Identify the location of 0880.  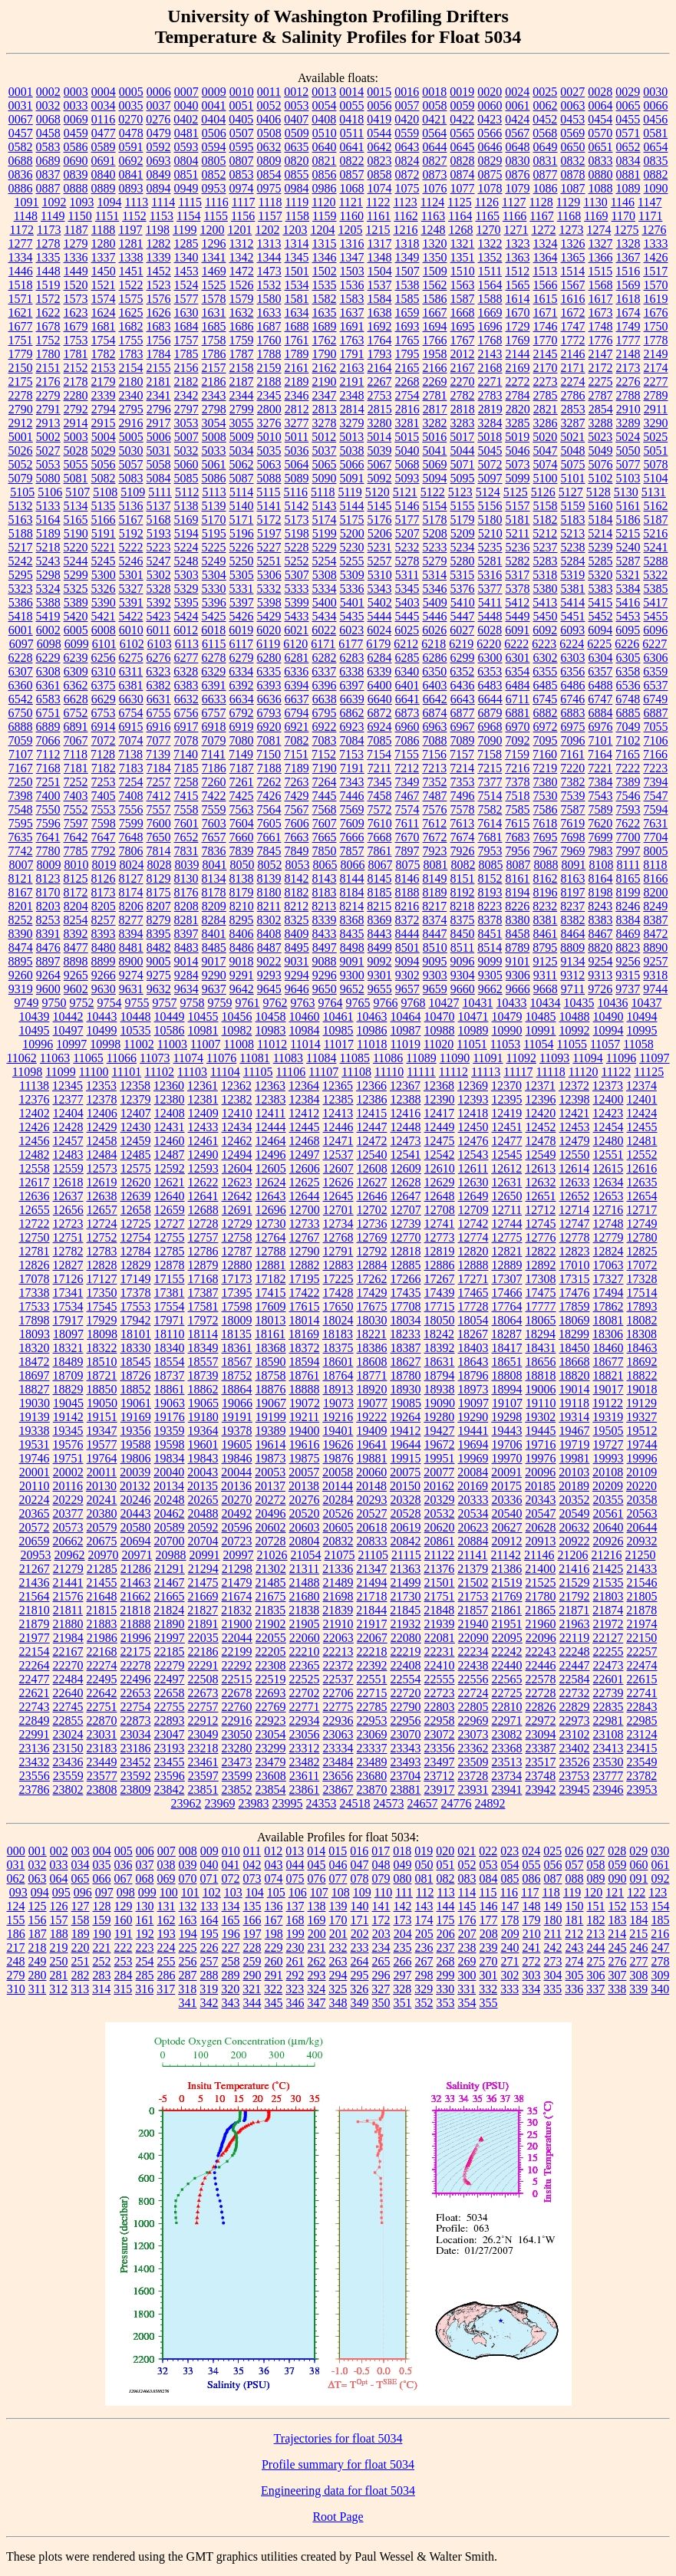
(601, 174).